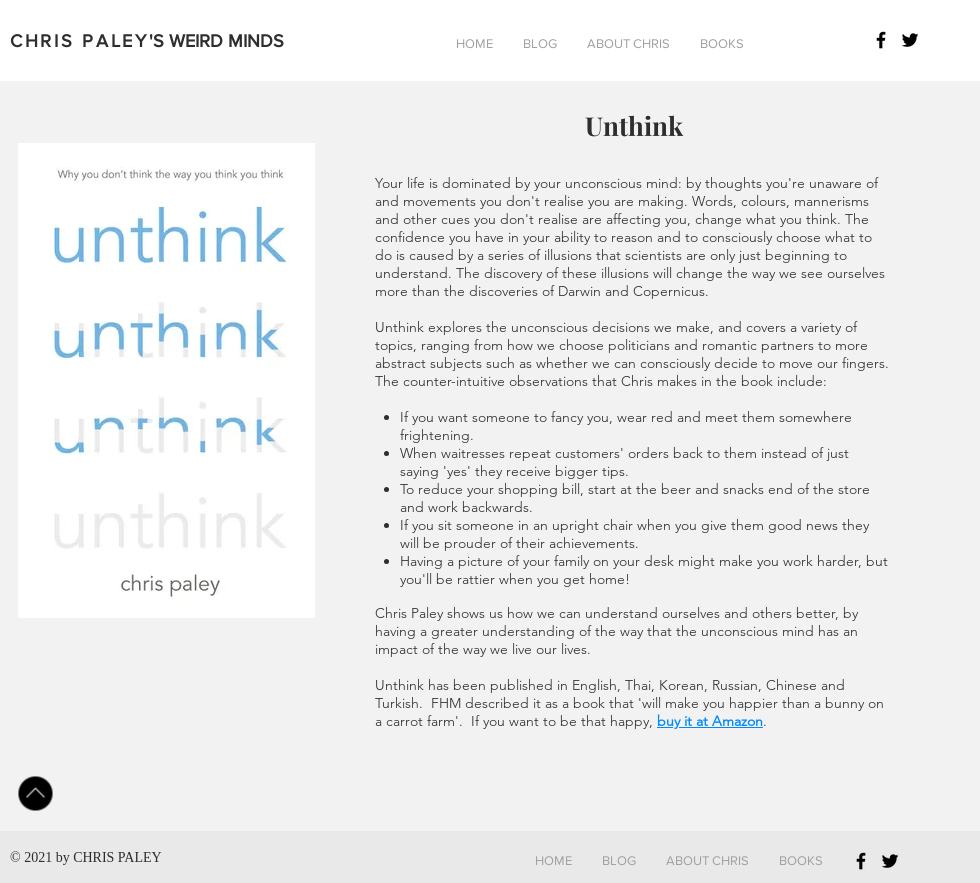 Image resolution: width=980 pixels, height=883 pixels. Describe the element at coordinates (710, 721) in the screenshot. I see `buy it at Amazon` at that location.